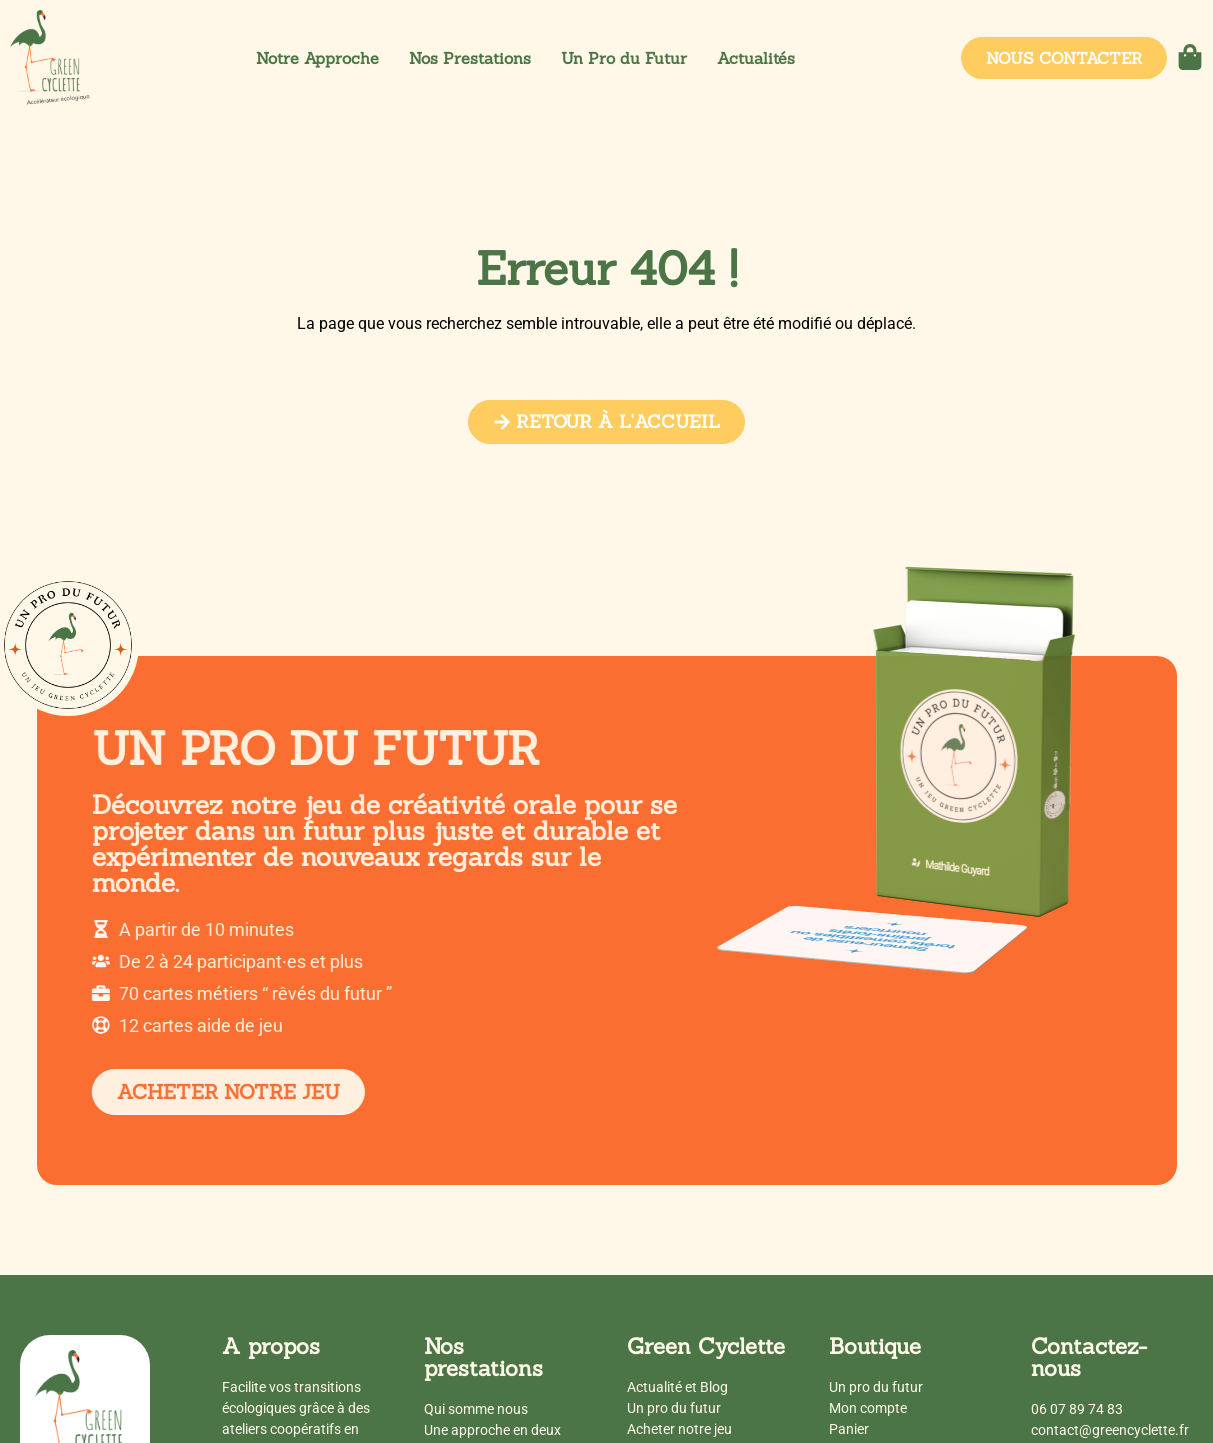 This screenshot has height=1443, width=1213. What do you see at coordinates (868, 1408) in the screenshot?
I see `Mon compte` at bounding box center [868, 1408].